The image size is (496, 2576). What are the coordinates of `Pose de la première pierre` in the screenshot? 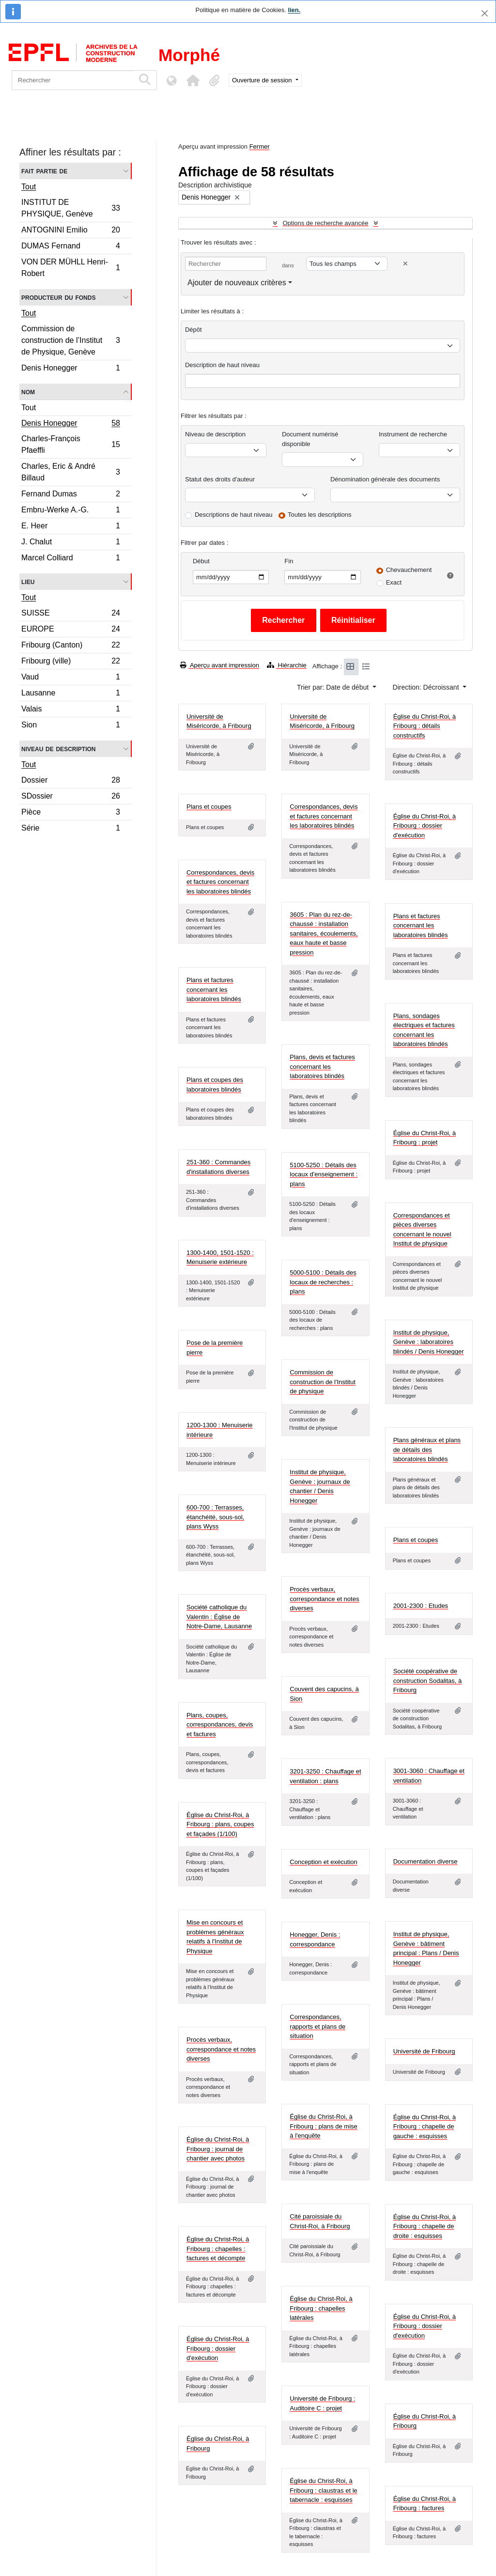 It's located at (214, 1347).